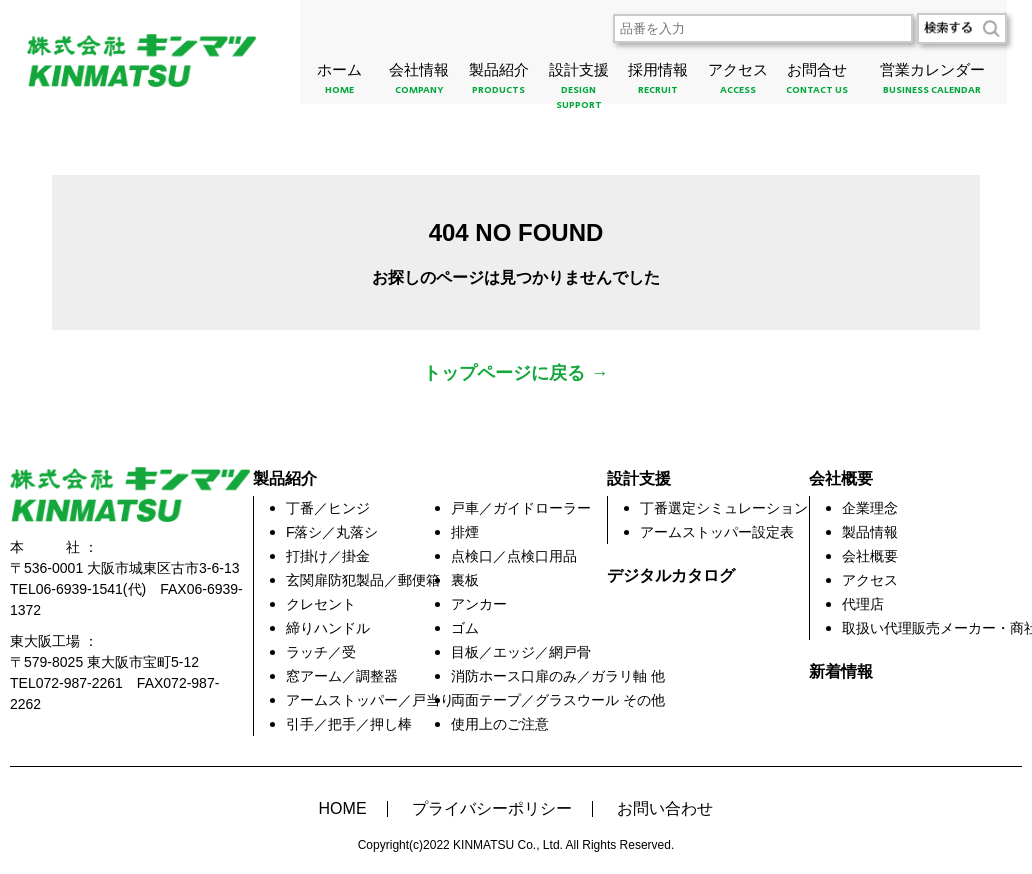  Describe the element at coordinates (328, 556) in the screenshot. I see `打掛け／掛金` at that location.